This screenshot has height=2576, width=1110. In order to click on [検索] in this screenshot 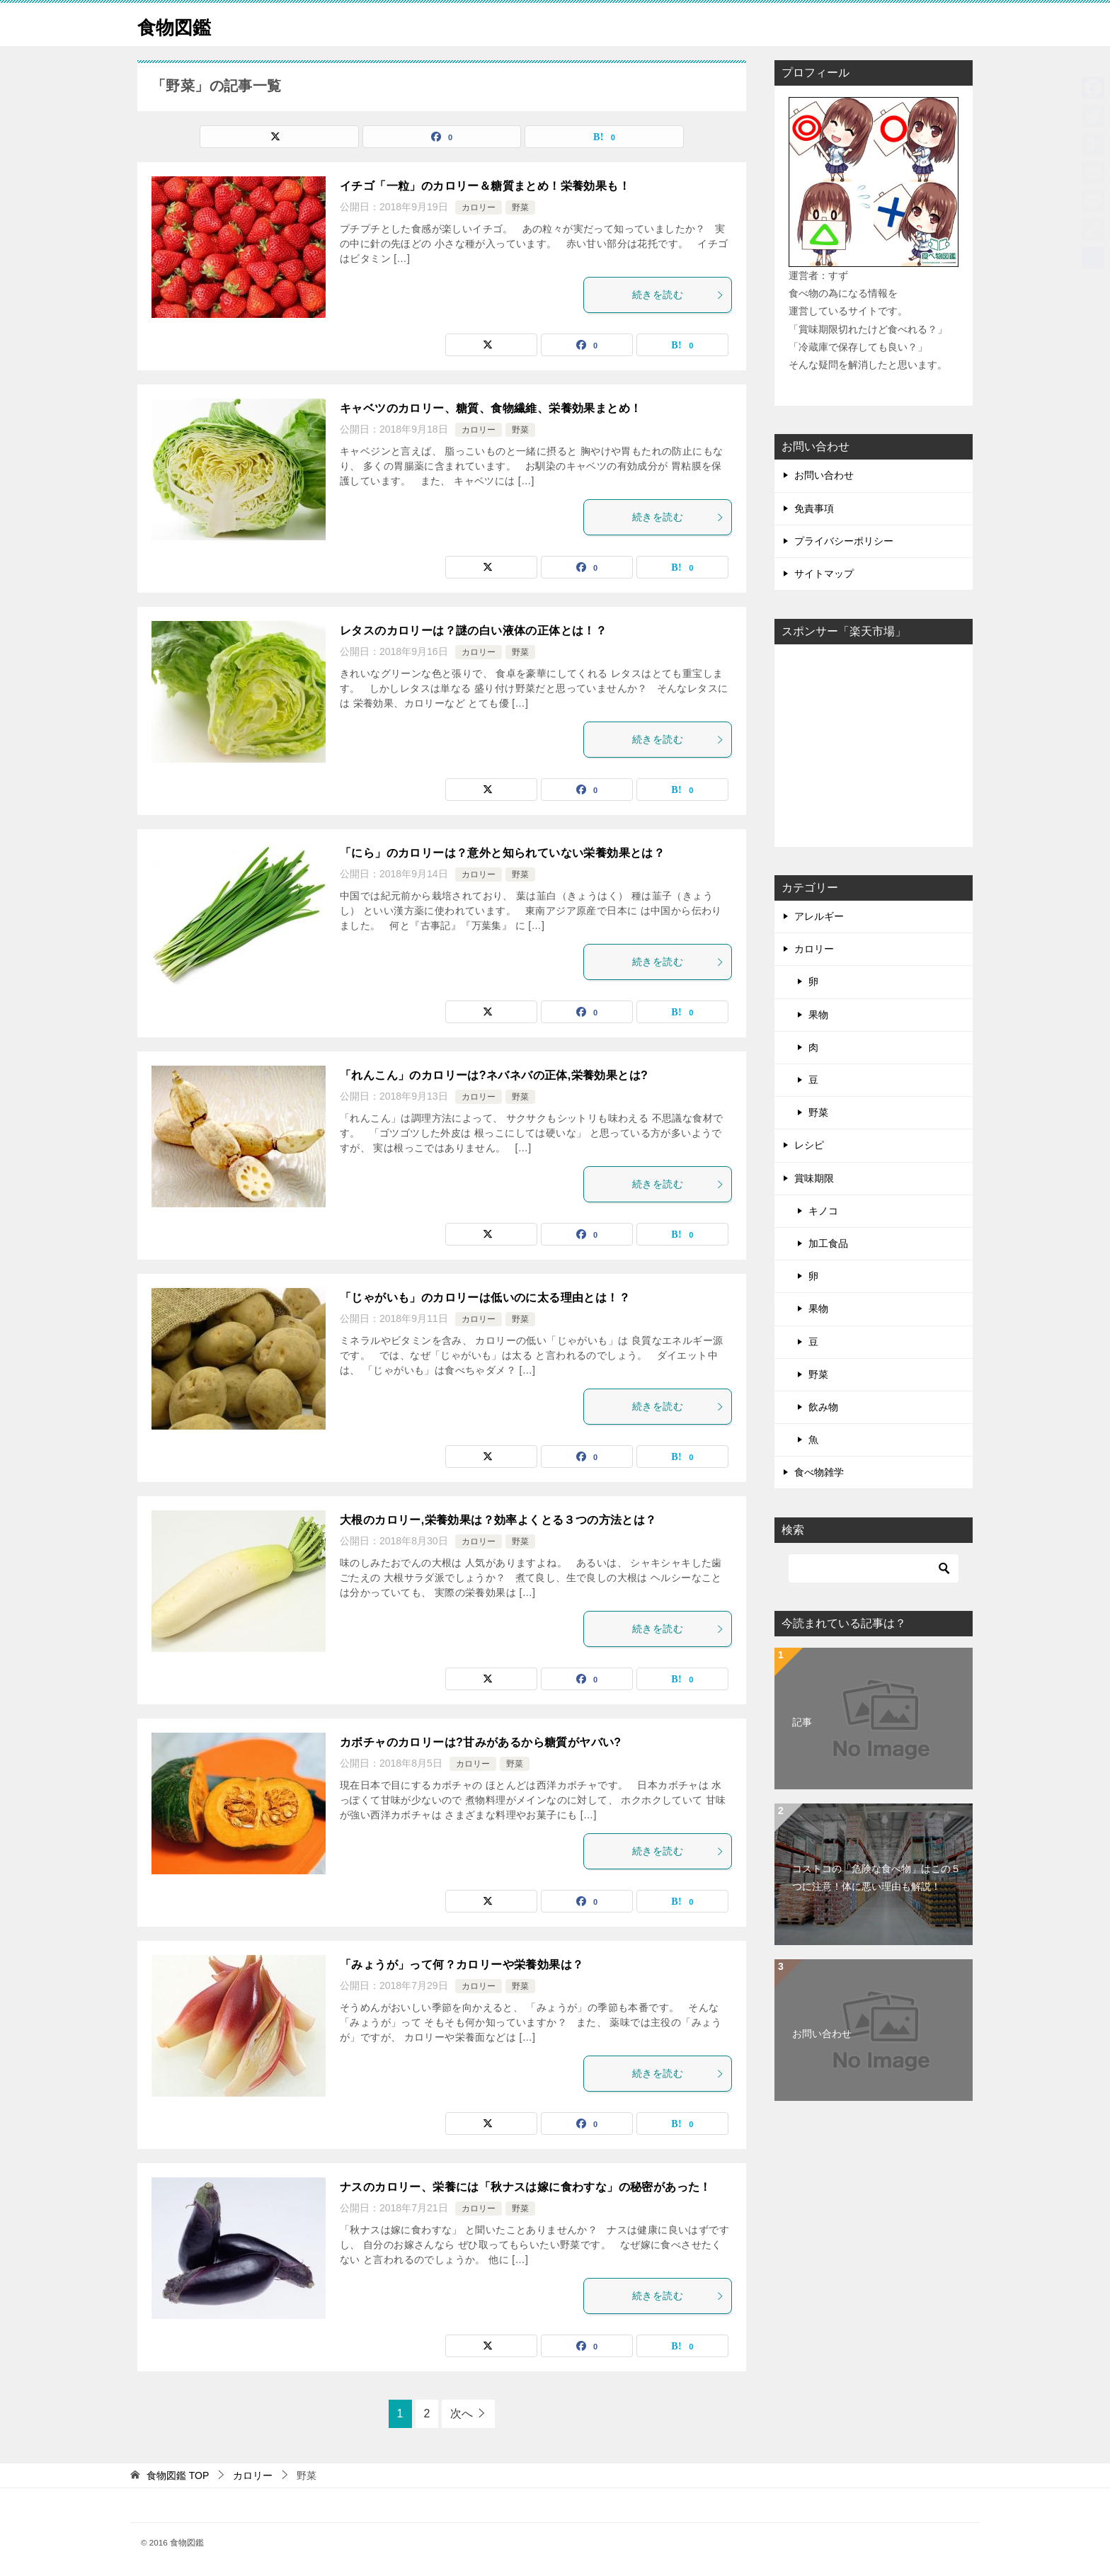, I will do `click(874, 1568)`.